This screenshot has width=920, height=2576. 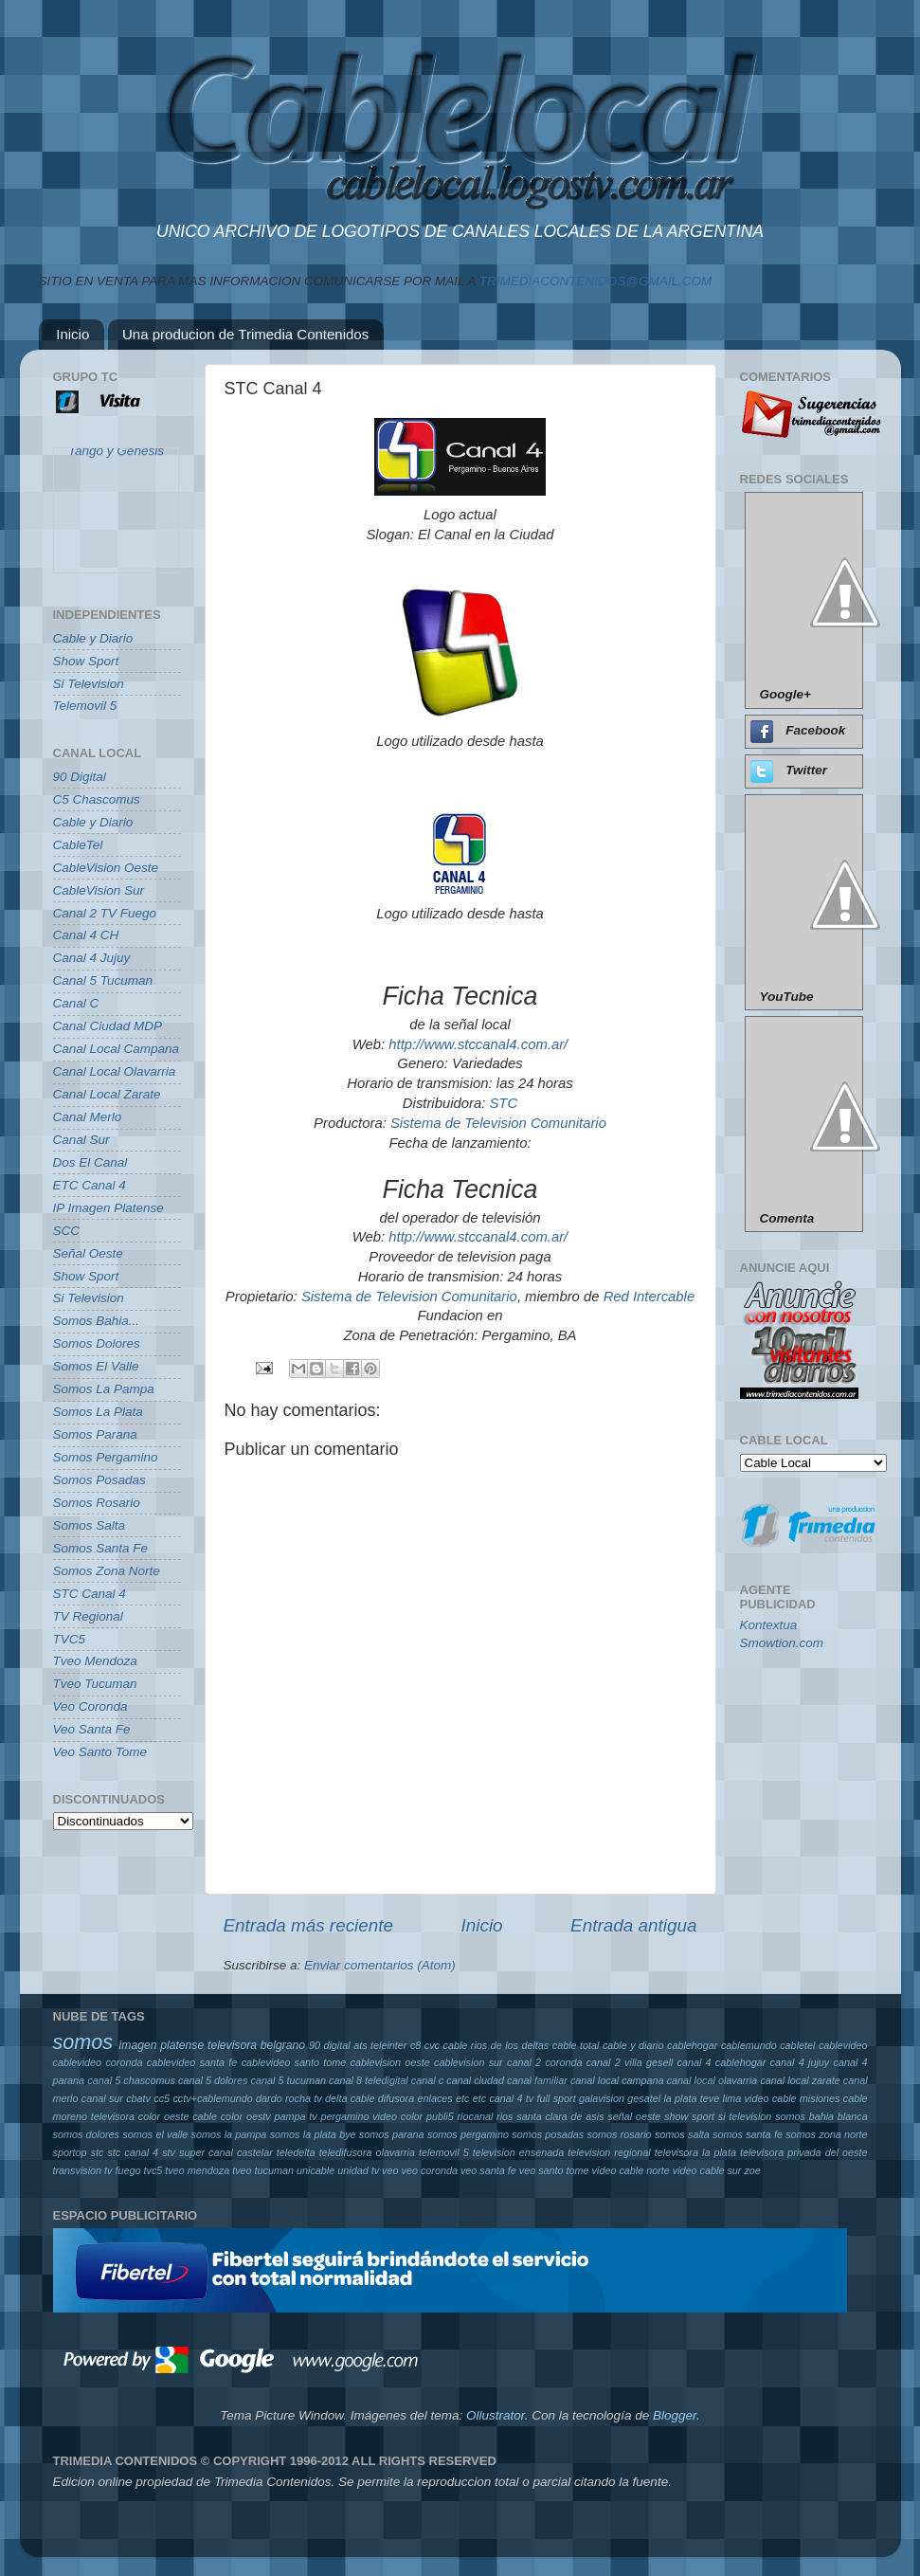 What do you see at coordinates (79, 777) in the screenshot?
I see `90 Digital` at bounding box center [79, 777].